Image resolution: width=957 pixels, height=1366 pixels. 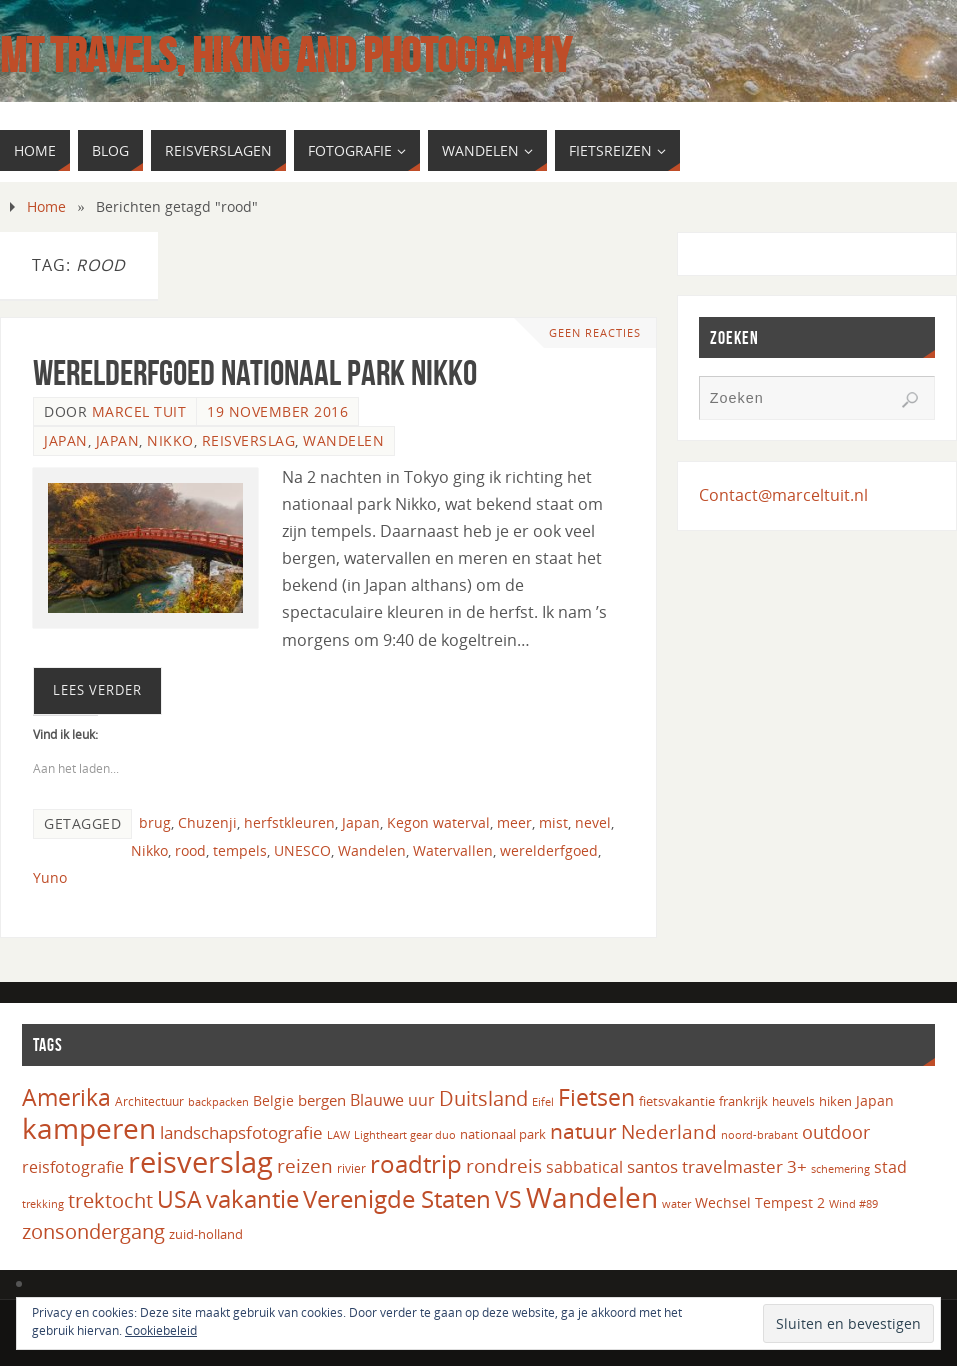 I want to click on Nederland [Nederland (35 items)], so click(x=669, y=1131).